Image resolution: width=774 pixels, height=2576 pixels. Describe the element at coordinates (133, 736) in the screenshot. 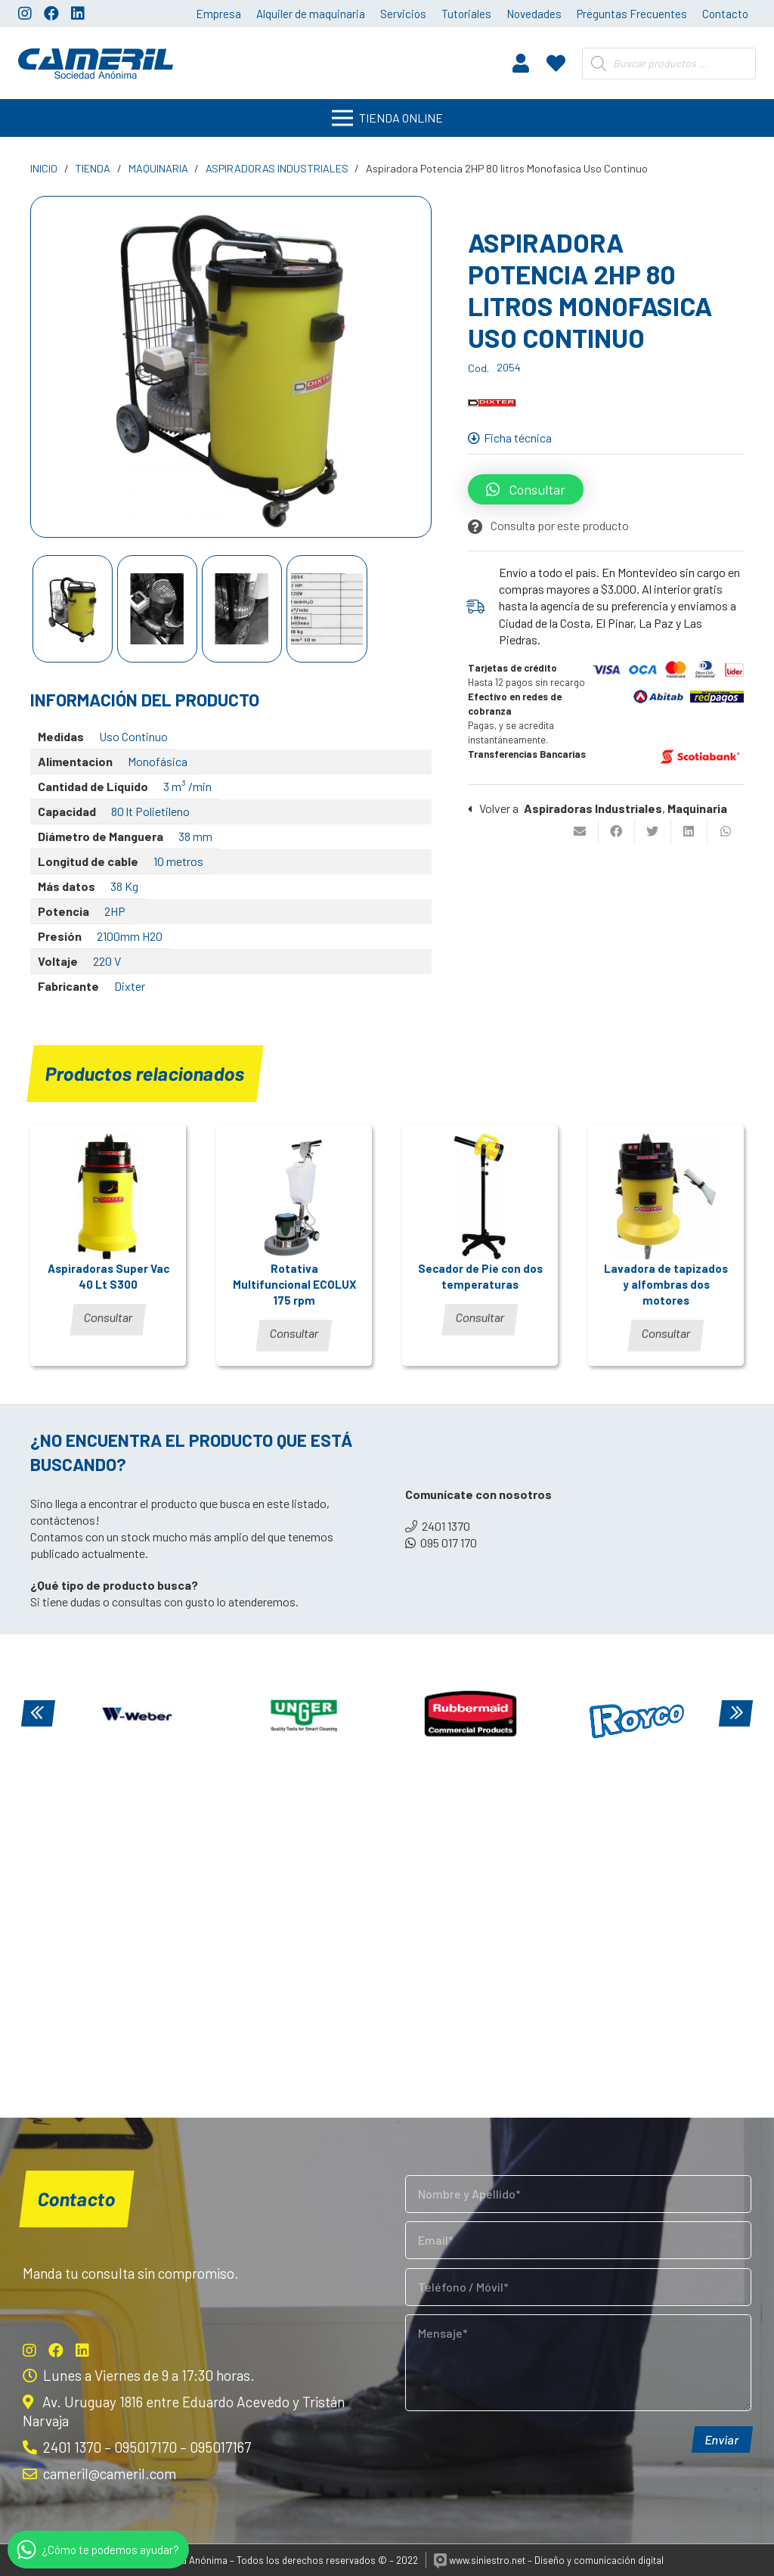

I see `Uso Continuo` at that location.